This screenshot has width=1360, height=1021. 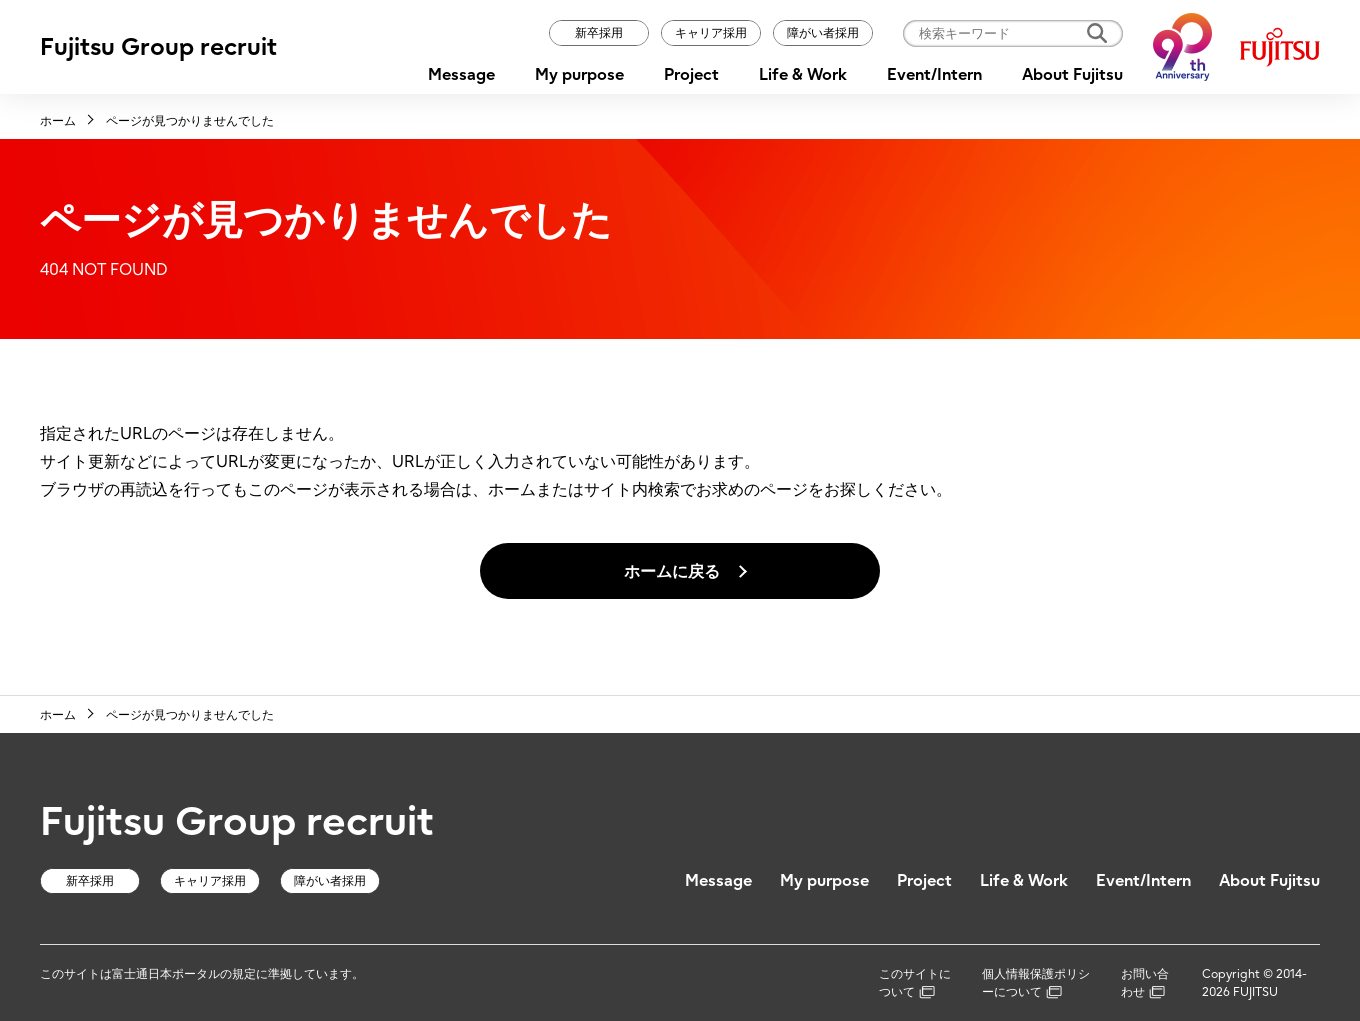 I want to click on Fujitsu Group recruit, so click(x=158, y=46).